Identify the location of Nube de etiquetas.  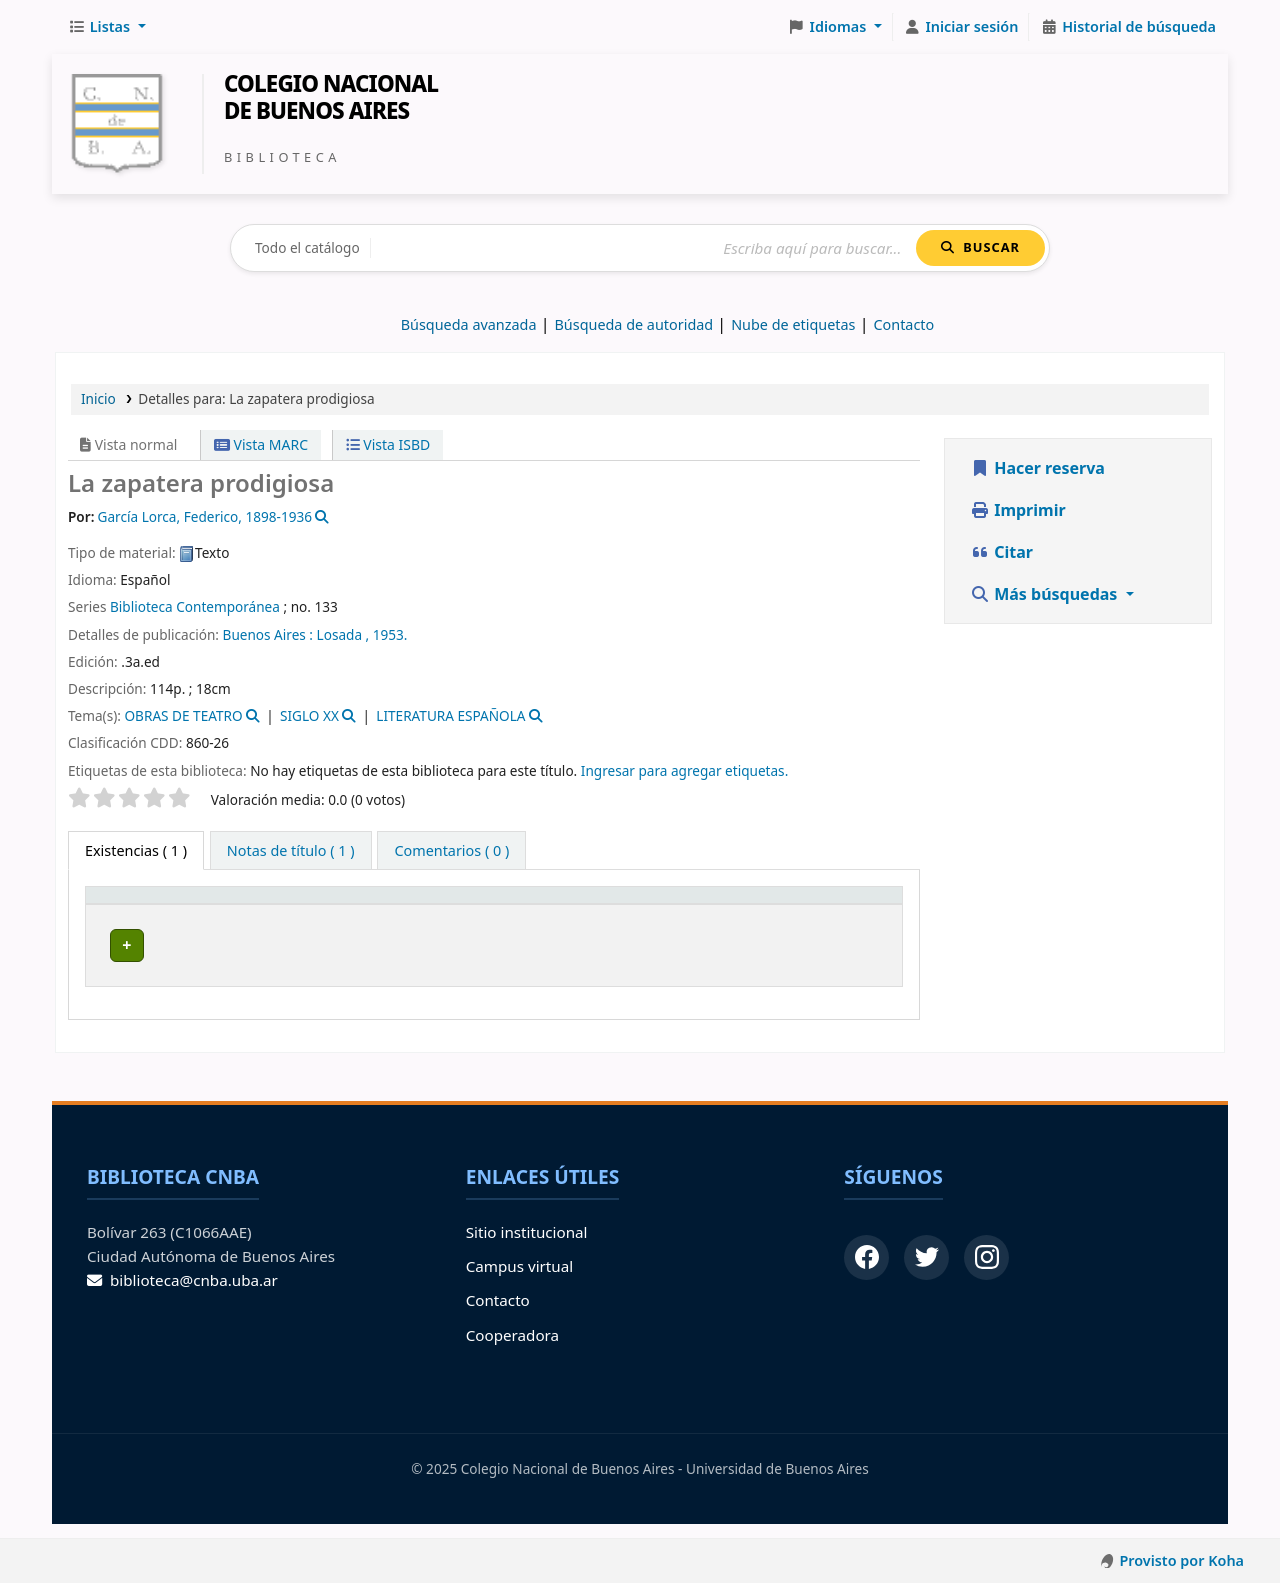
(793, 324).